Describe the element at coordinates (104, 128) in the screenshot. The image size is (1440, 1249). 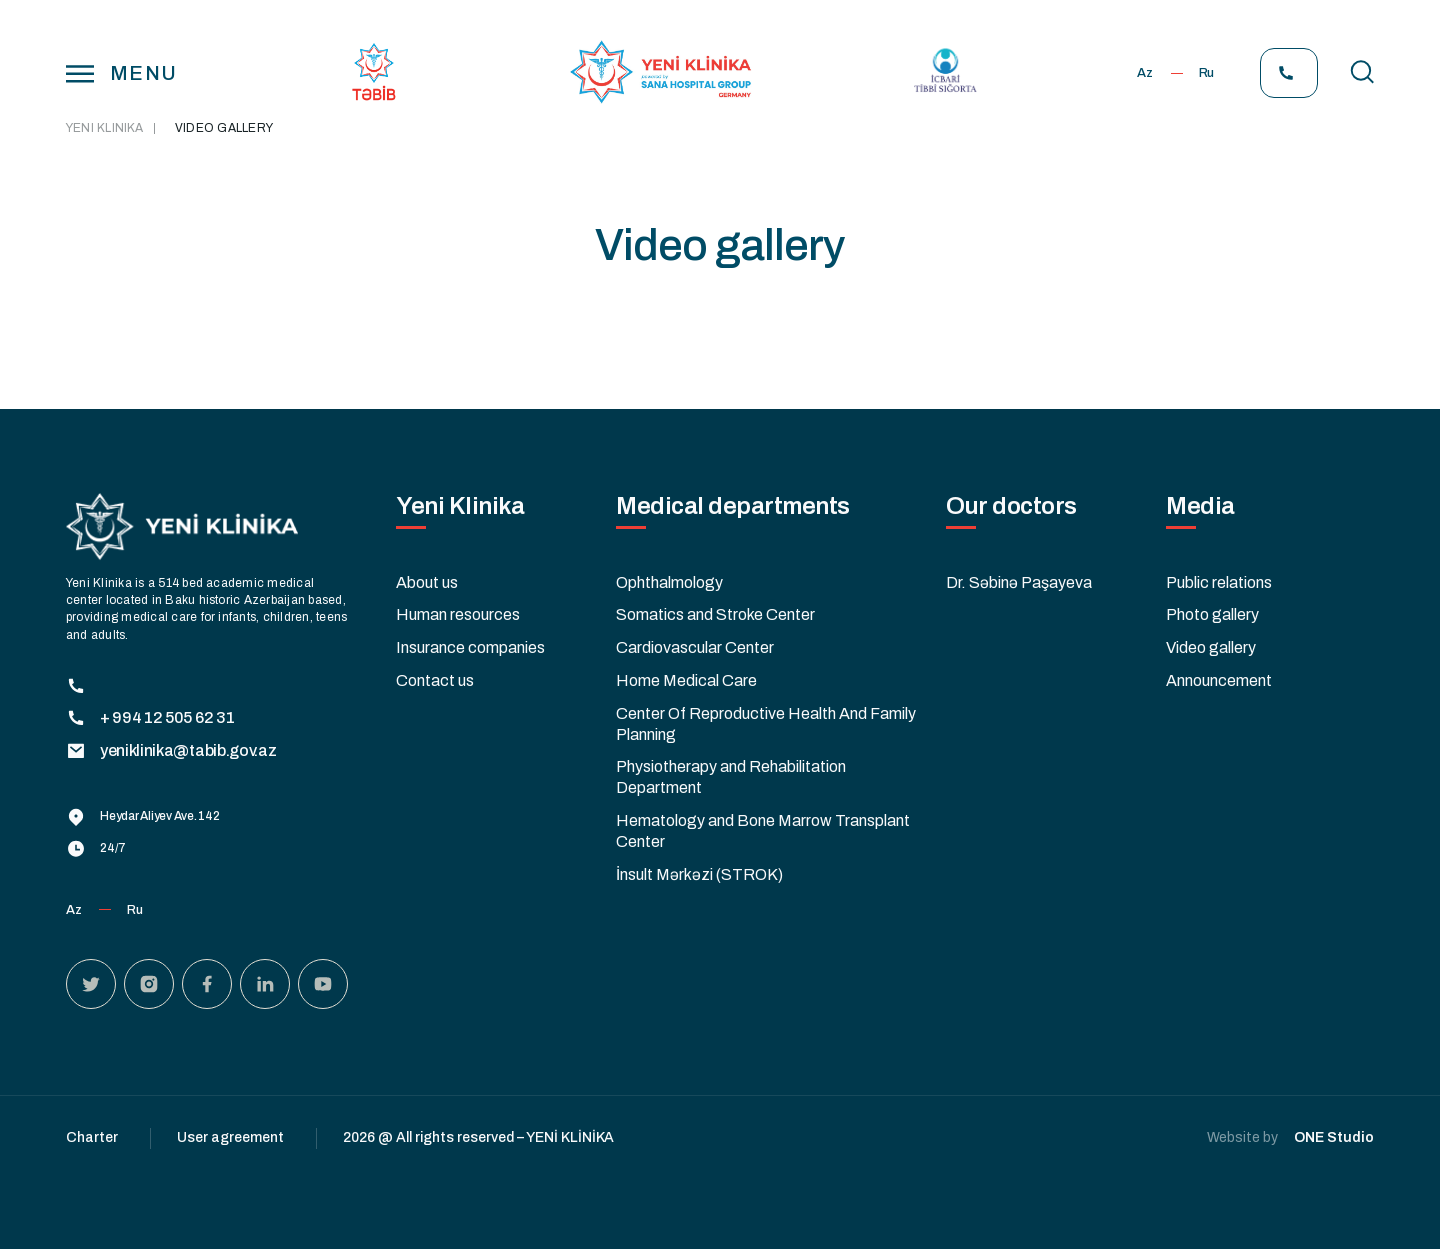
I see `Yeni Klinika` at that location.